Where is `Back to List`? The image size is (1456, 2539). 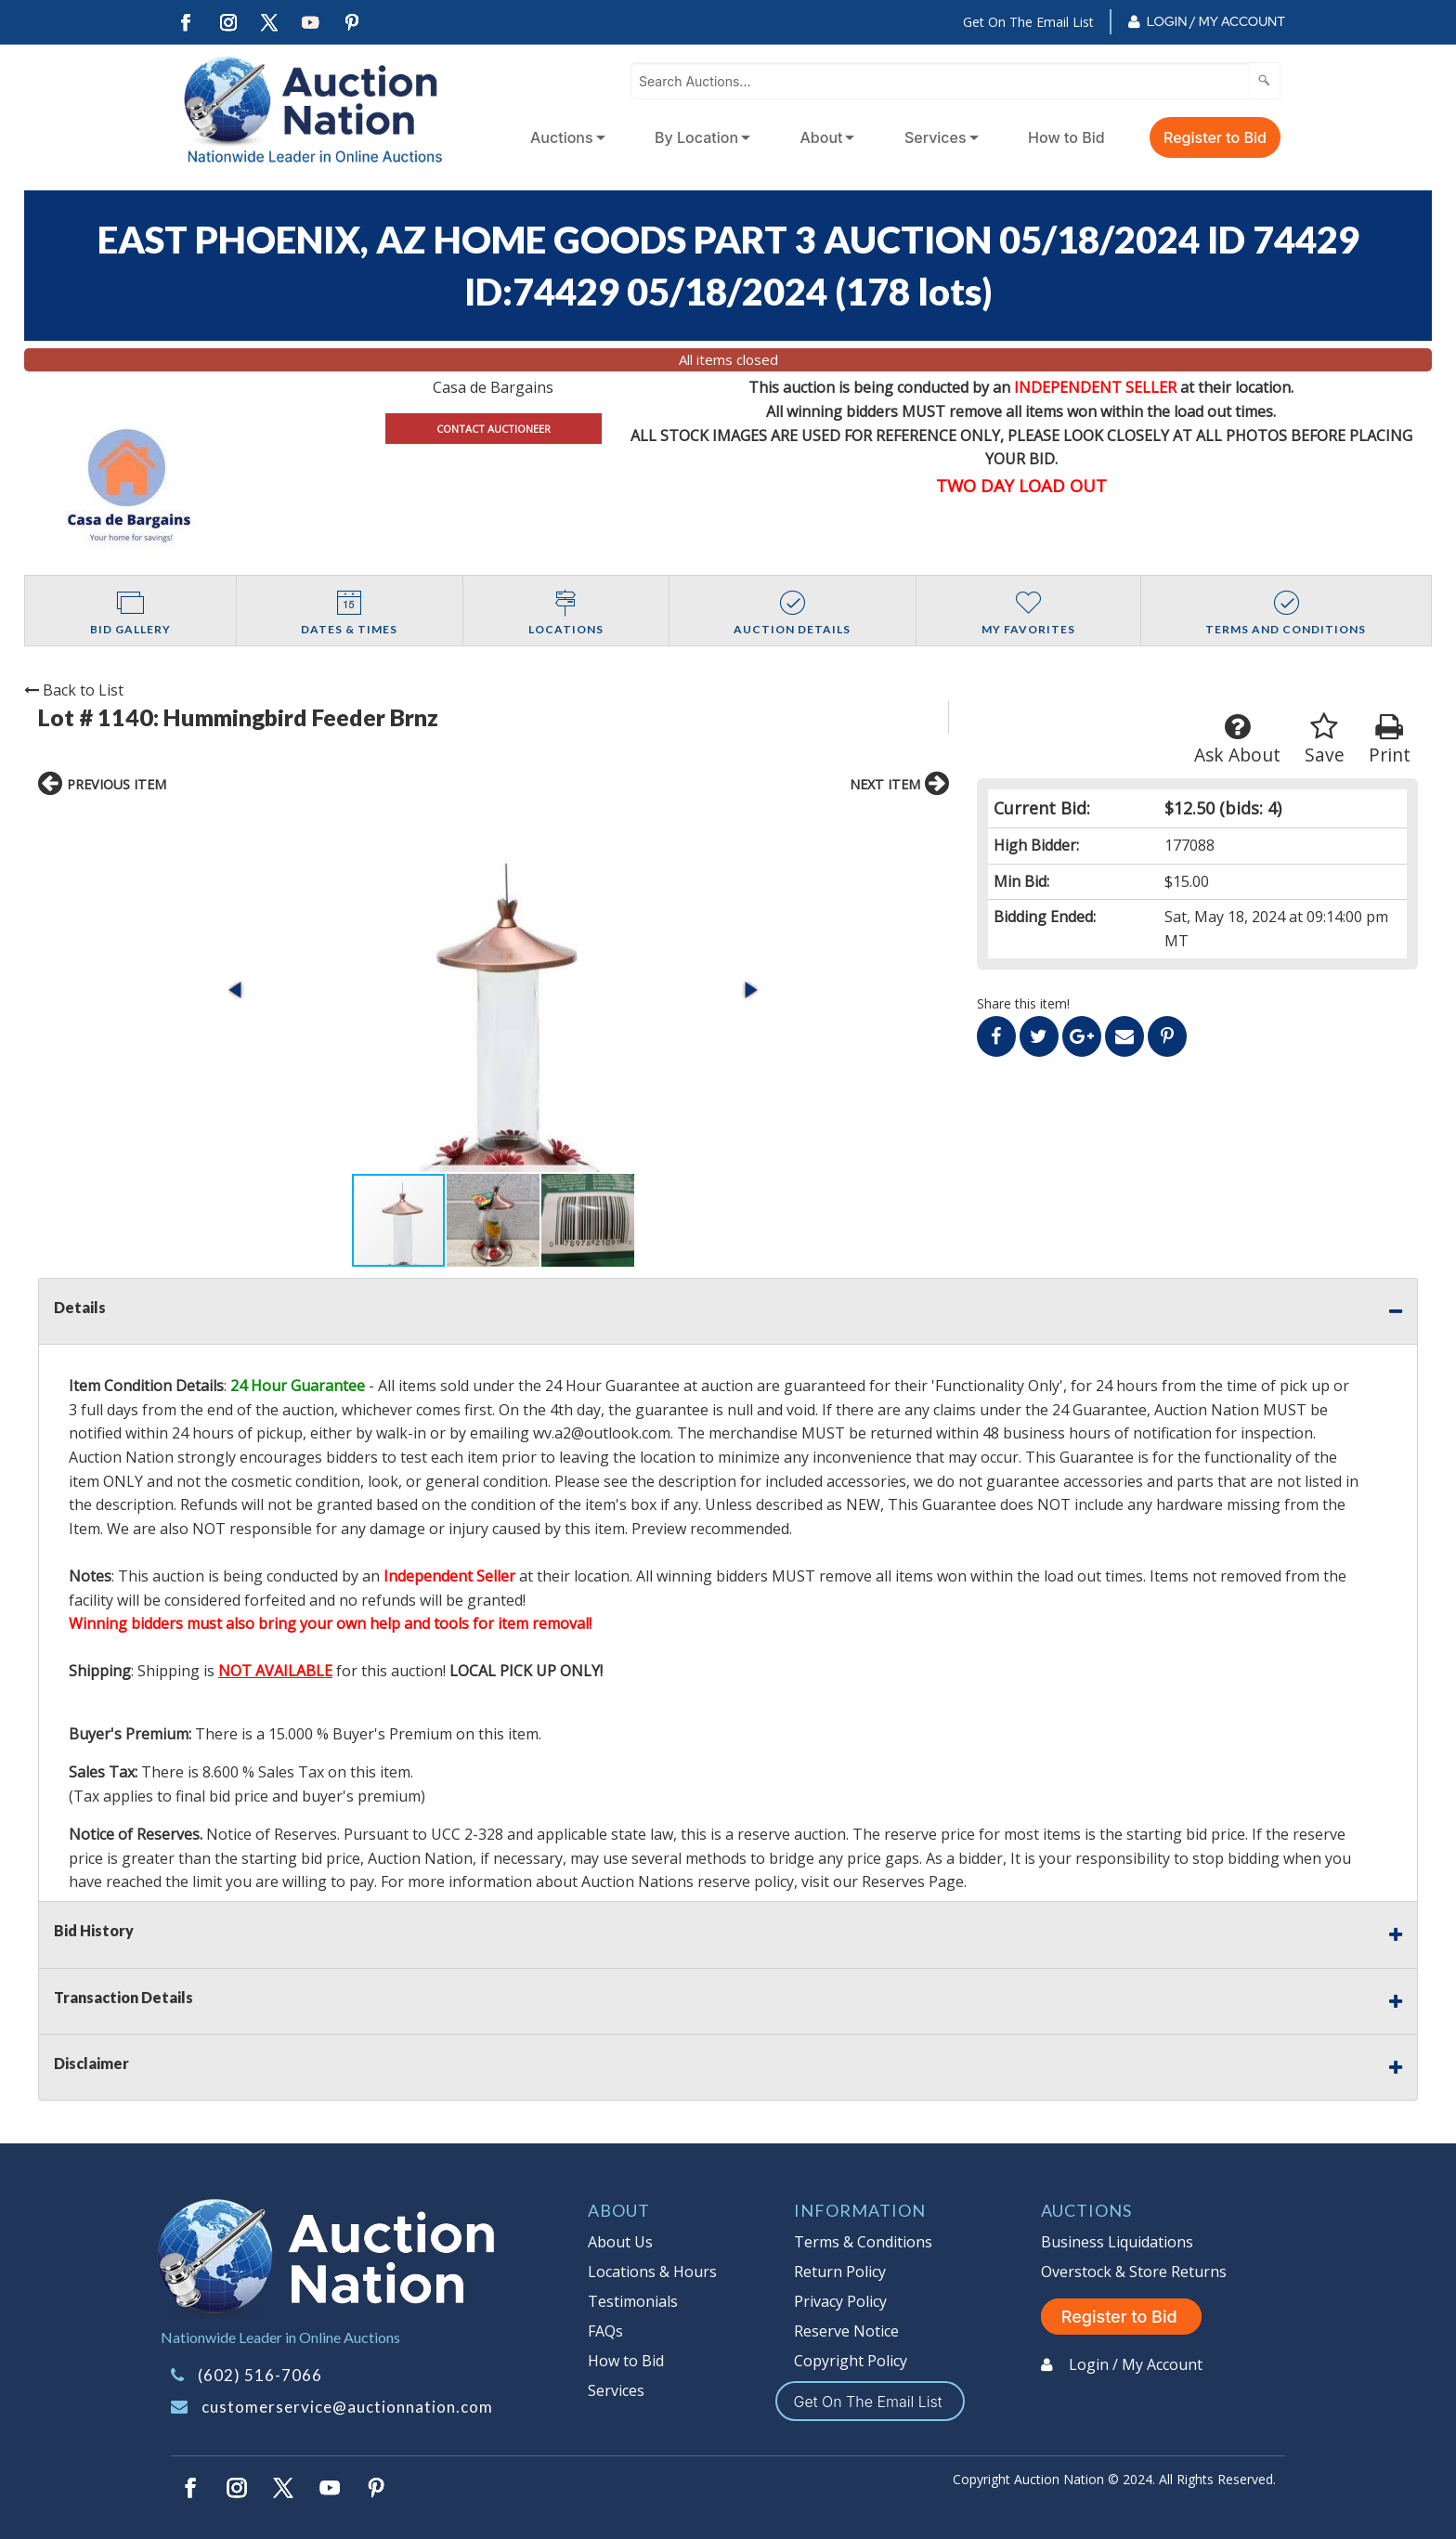 Back to List is located at coordinates (74, 690).